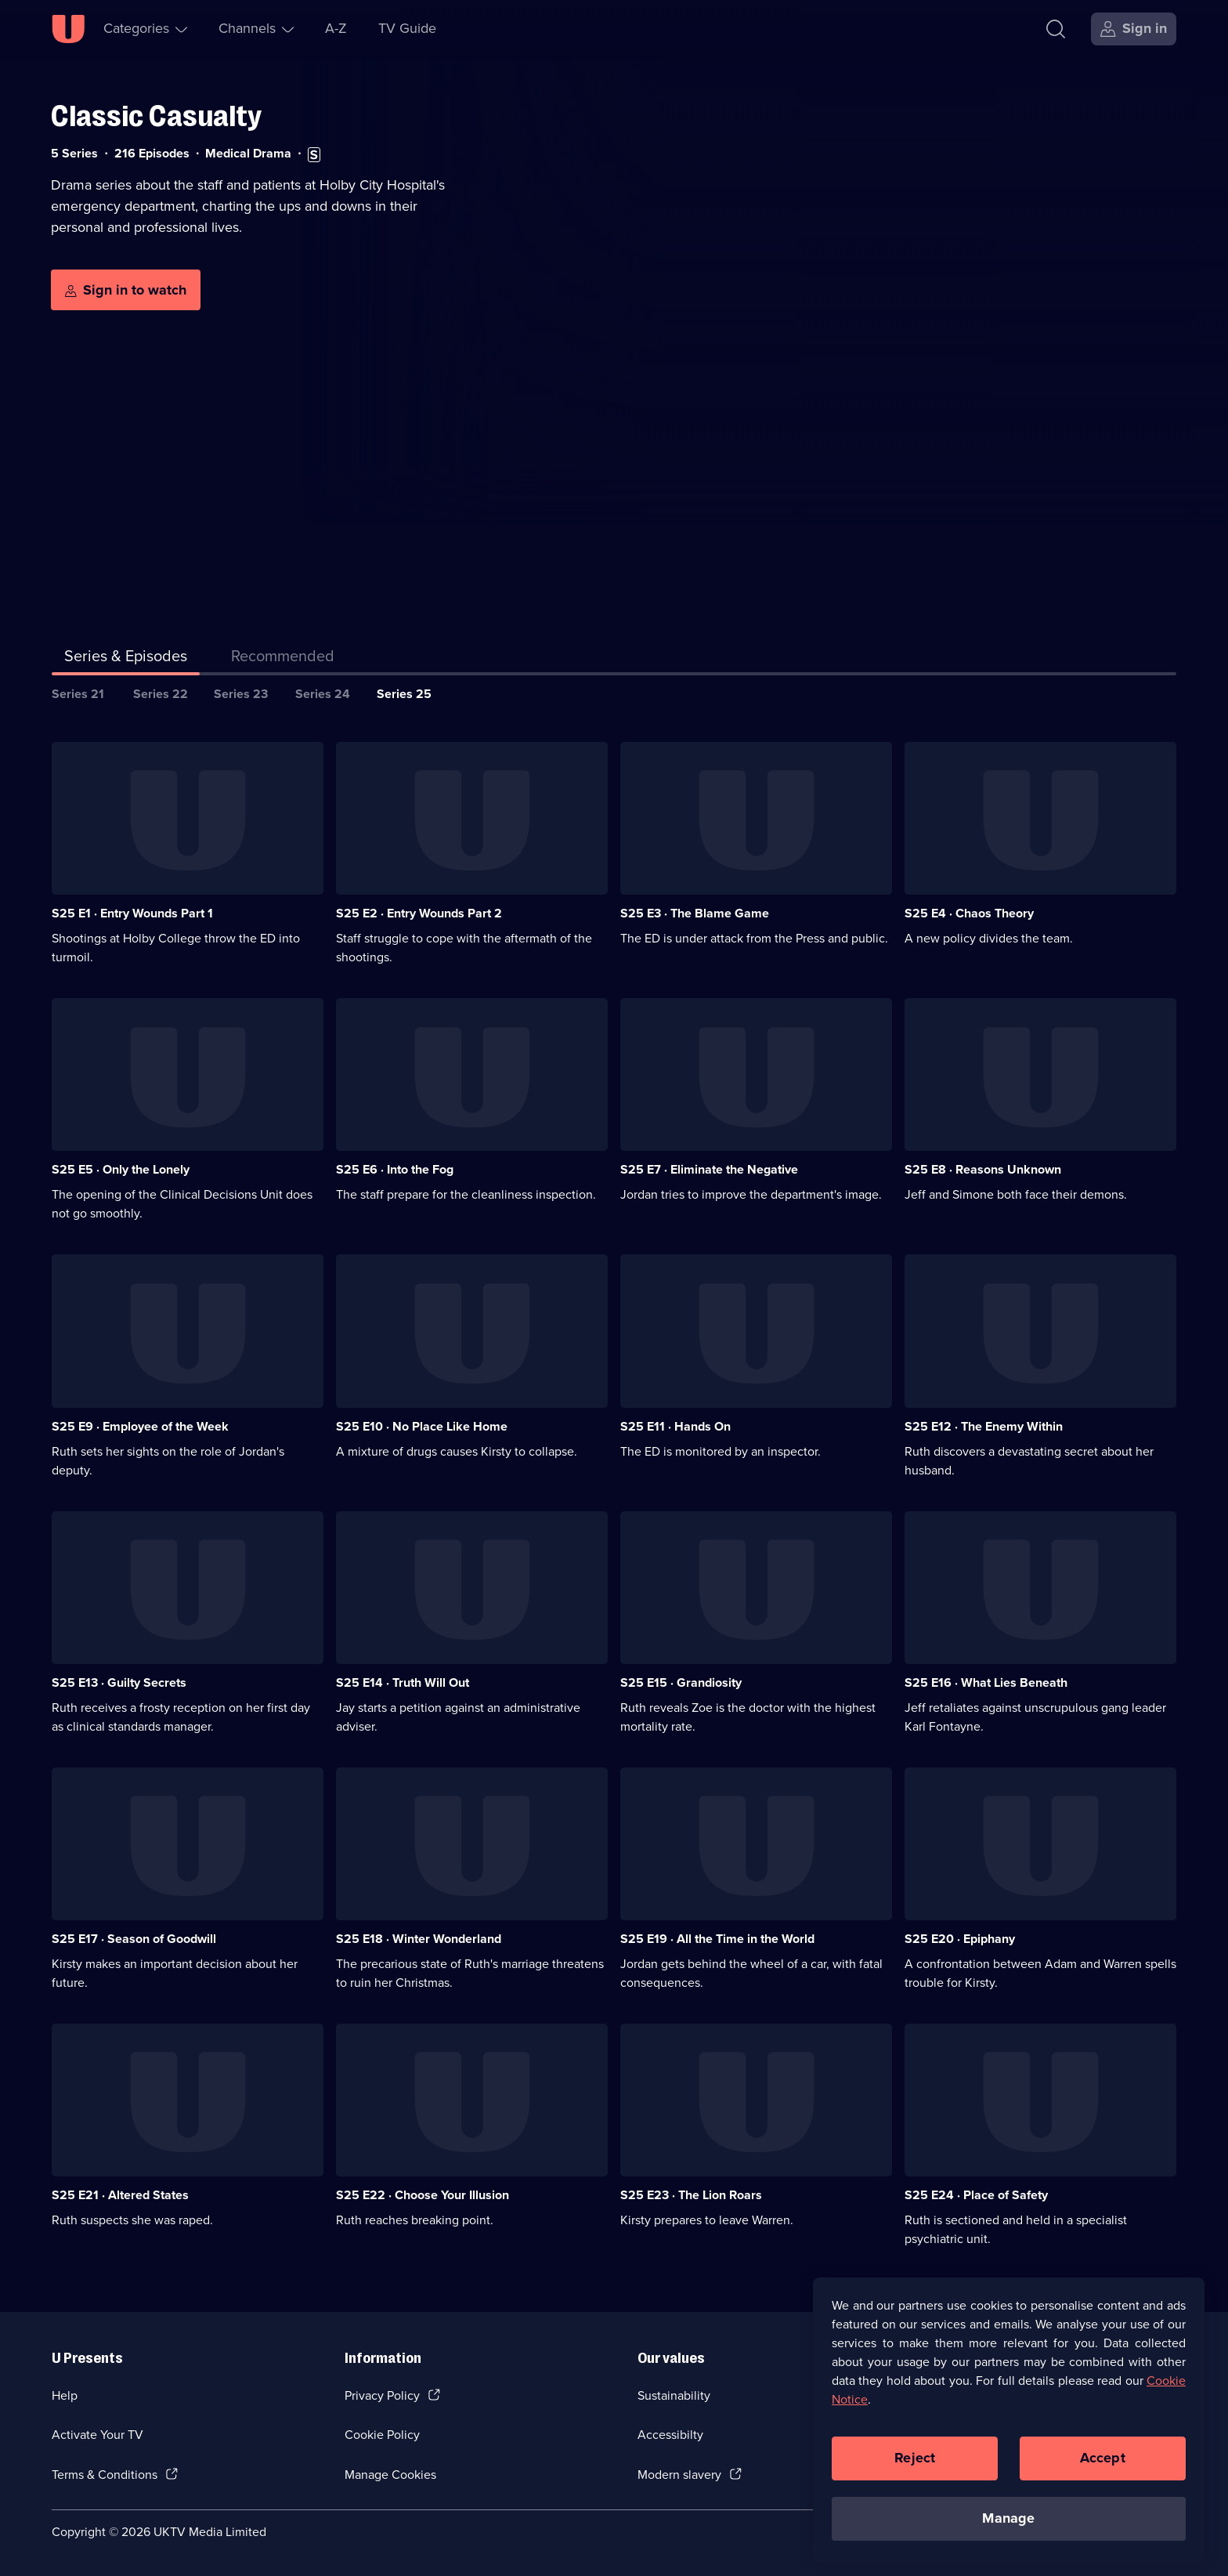 This screenshot has width=1228, height=2576. Describe the element at coordinates (1133, 29) in the screenshot. I see `[Sign in]` at that location.